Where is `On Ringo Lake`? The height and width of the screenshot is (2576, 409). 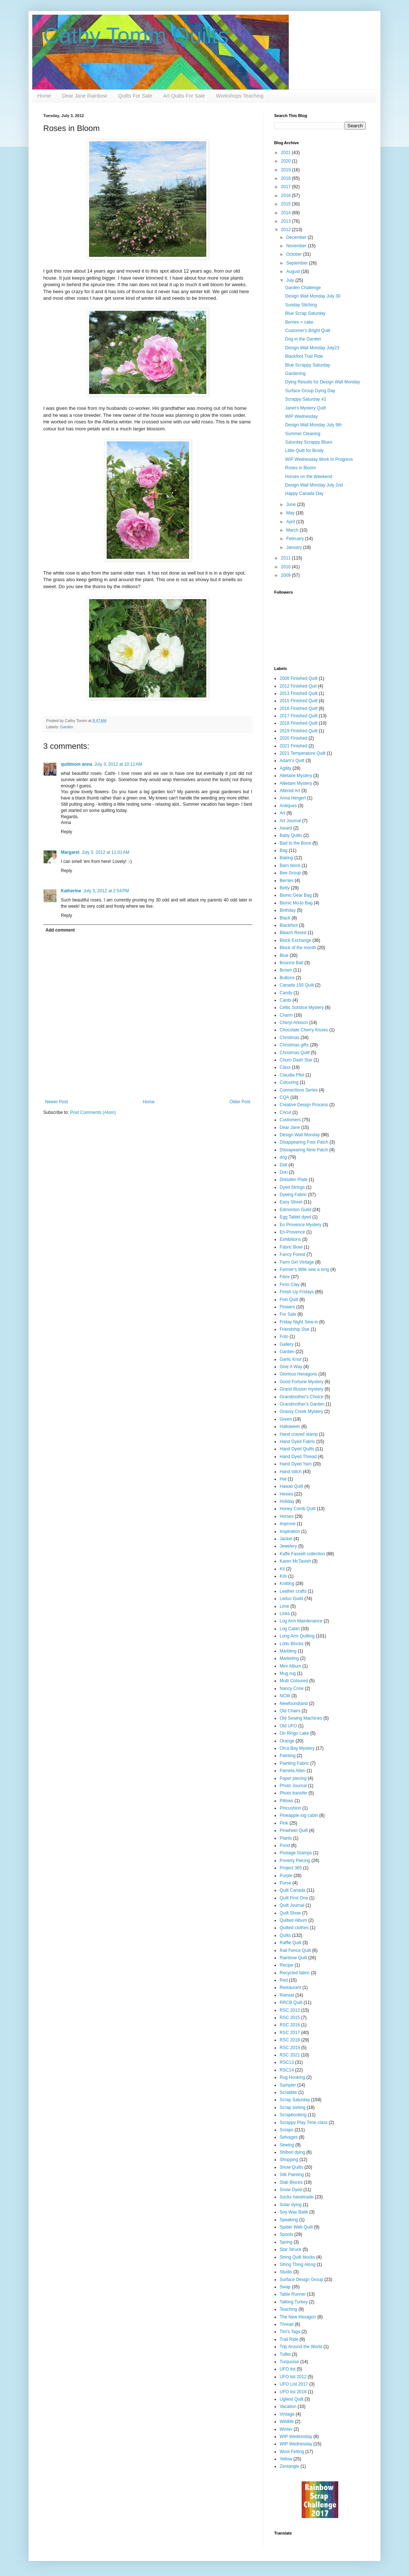 On Ringo Lake is located at coordinates (294, 1733).